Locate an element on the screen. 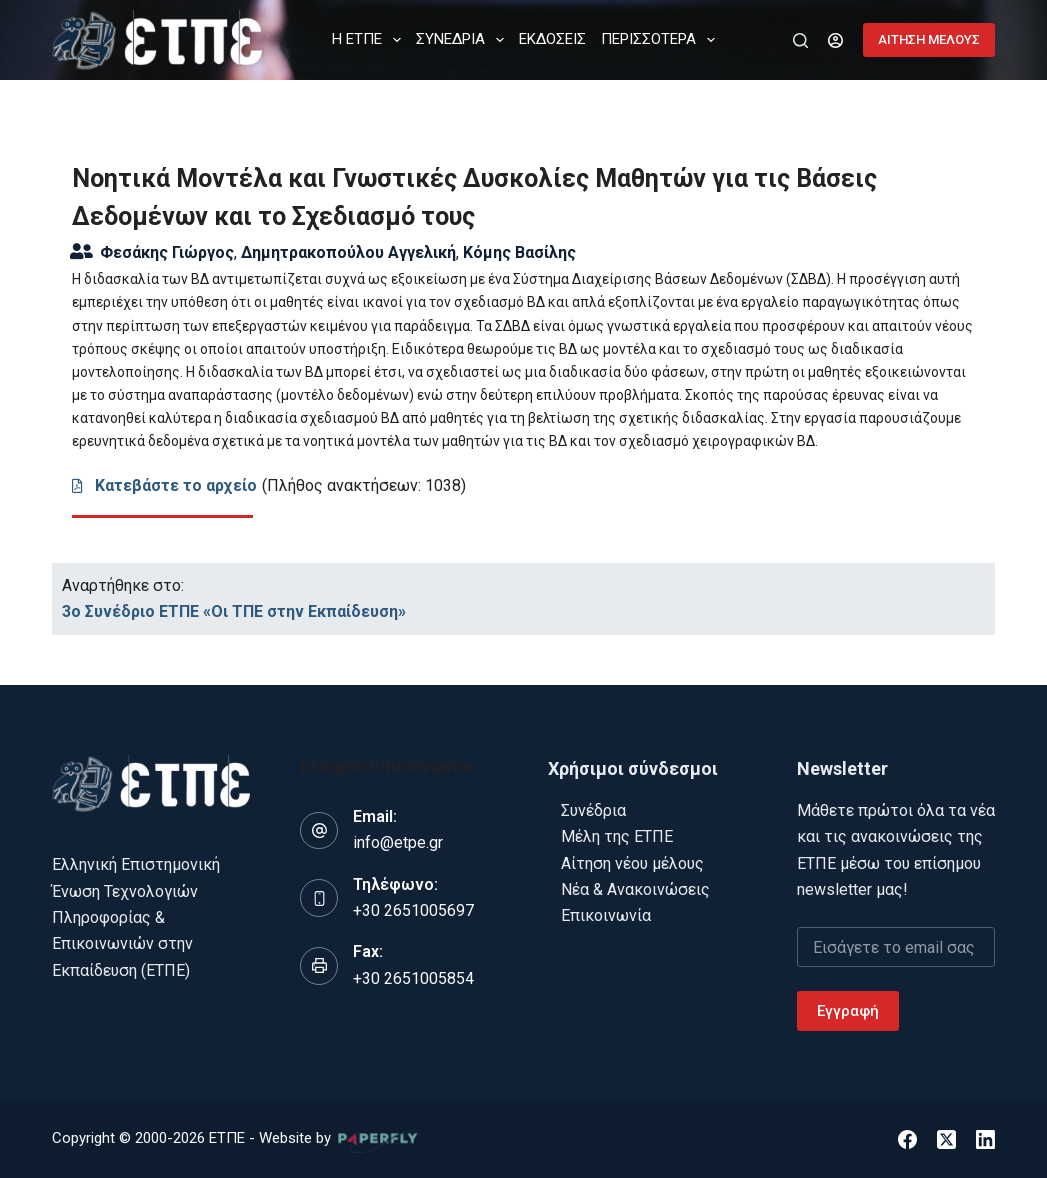 Image resolution: width=1047 pixels, height=1178 pixels. Αίτηση νέου μέλους is located at coordinates (632, 863).